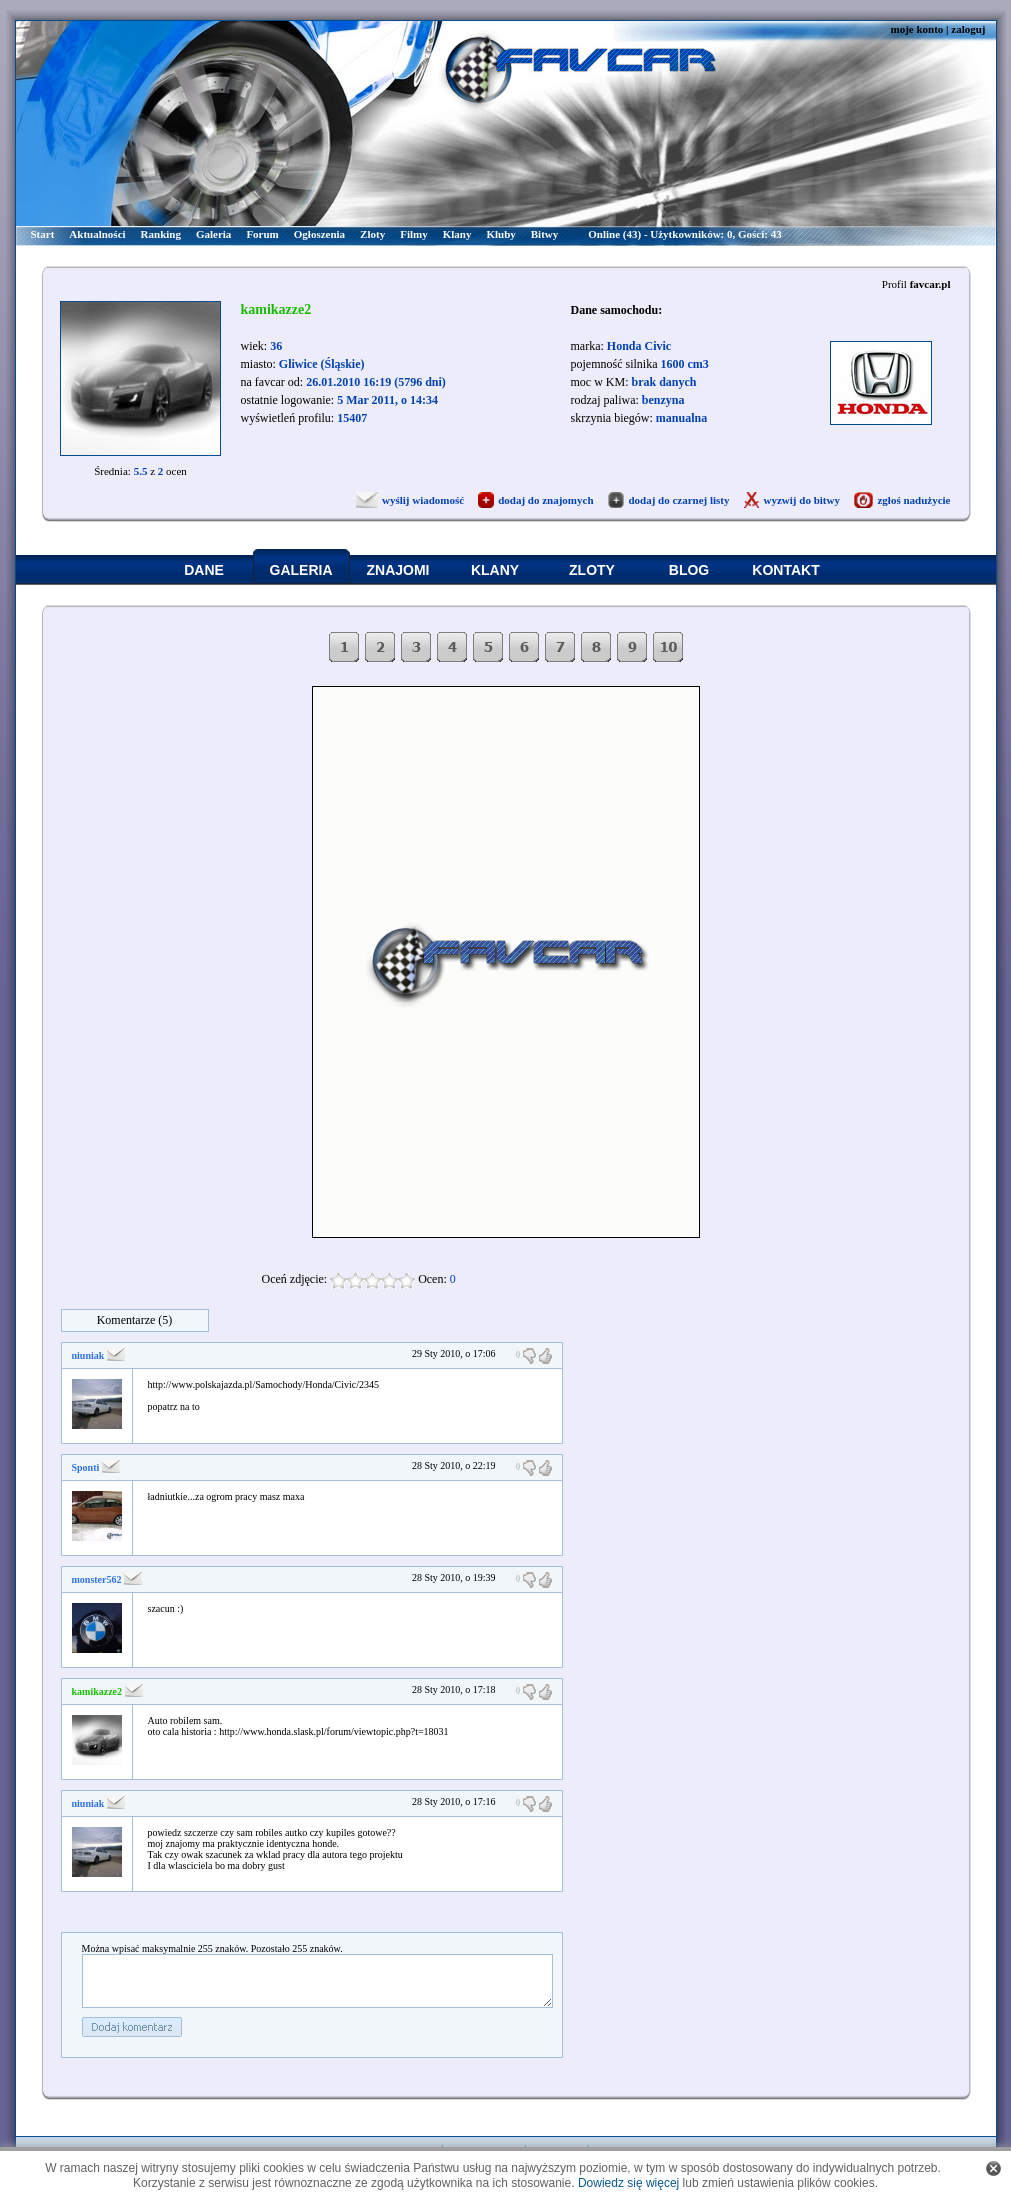 This screenshot has width=1011, height=2201. What do you see at coordinates (689, 570) in the screenshot?
I see `BLOG` at bounding box center [689, 570].